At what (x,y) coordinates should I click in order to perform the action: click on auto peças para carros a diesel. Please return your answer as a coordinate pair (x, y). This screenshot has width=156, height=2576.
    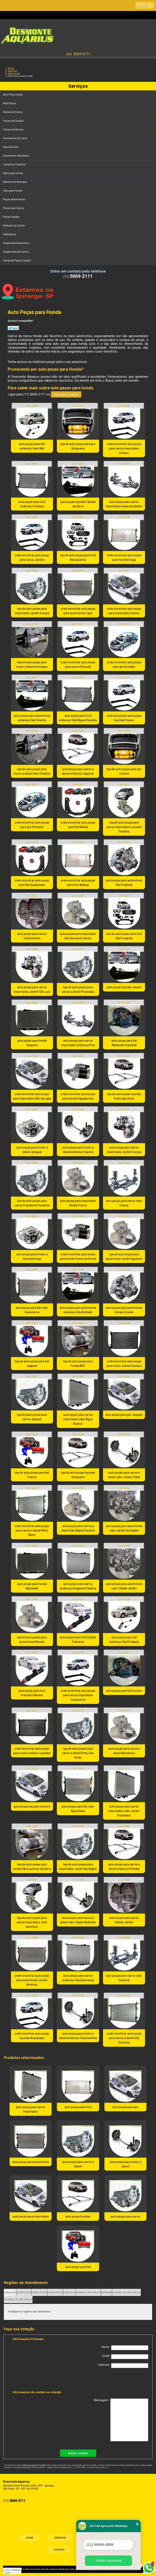
    Looking at the image, I should click on (78, 2164).